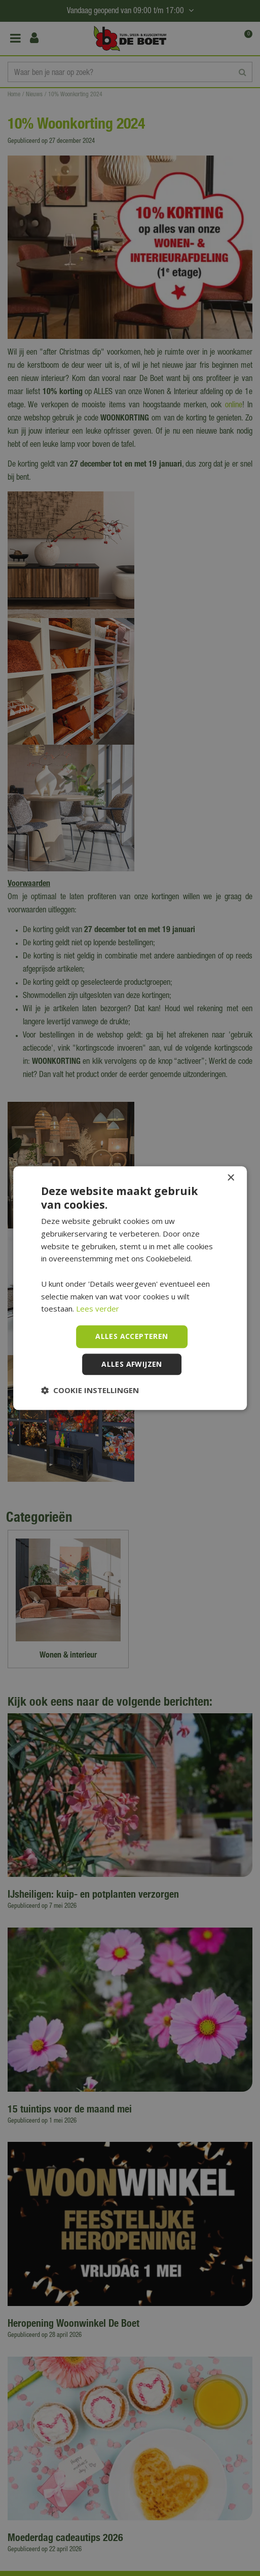 This screenshot has width=260, height=2576. Describe the element at coordinates (90, 1390) in the screenshot. I see `[button]` at that location.